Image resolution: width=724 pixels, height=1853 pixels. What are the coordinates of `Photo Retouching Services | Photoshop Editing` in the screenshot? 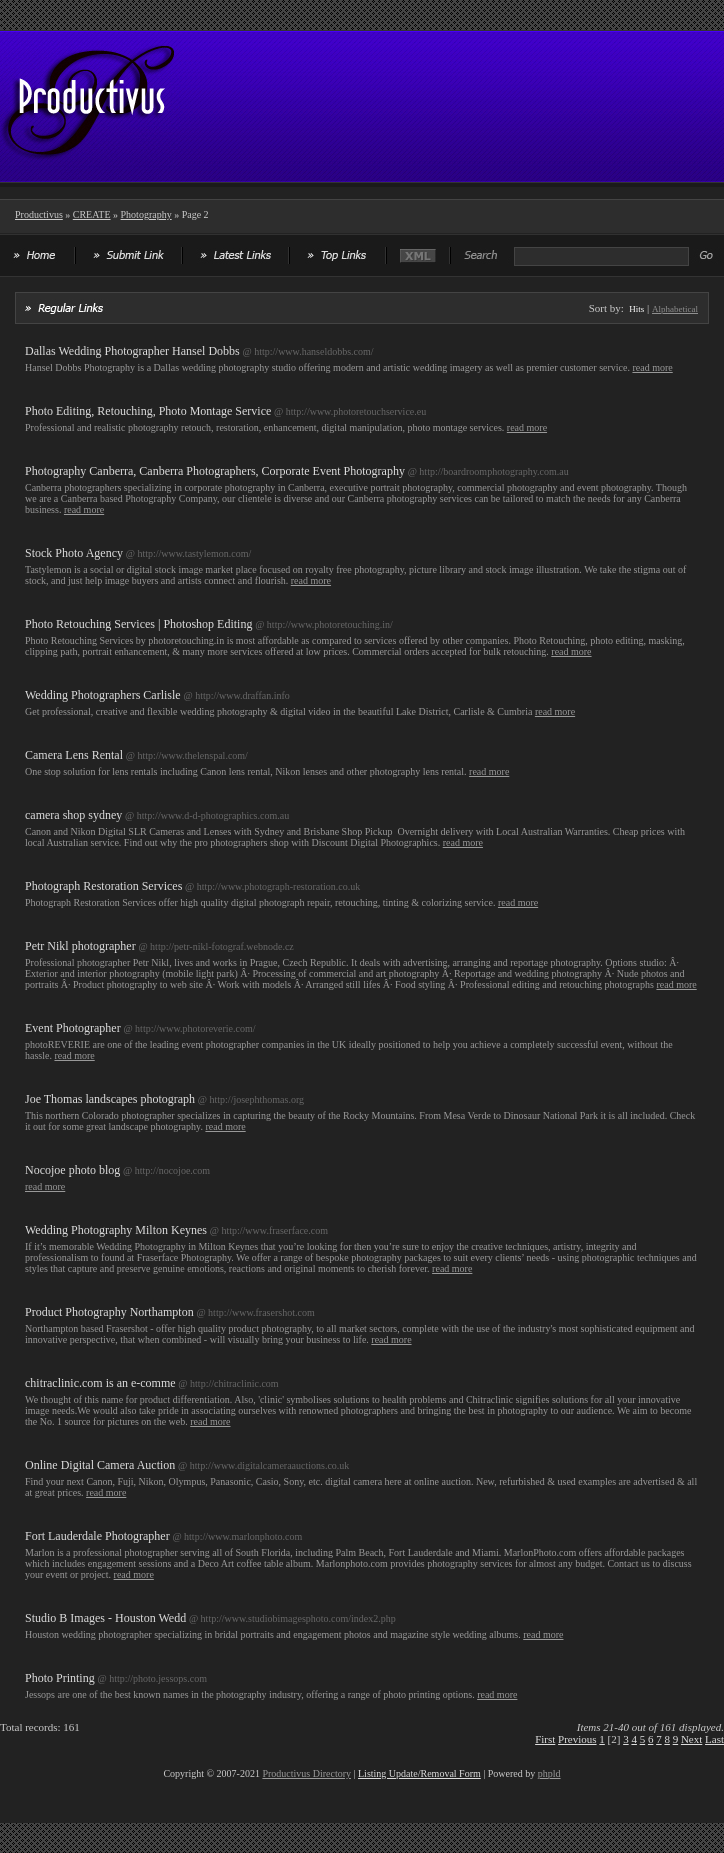 It's located at (138, 624).